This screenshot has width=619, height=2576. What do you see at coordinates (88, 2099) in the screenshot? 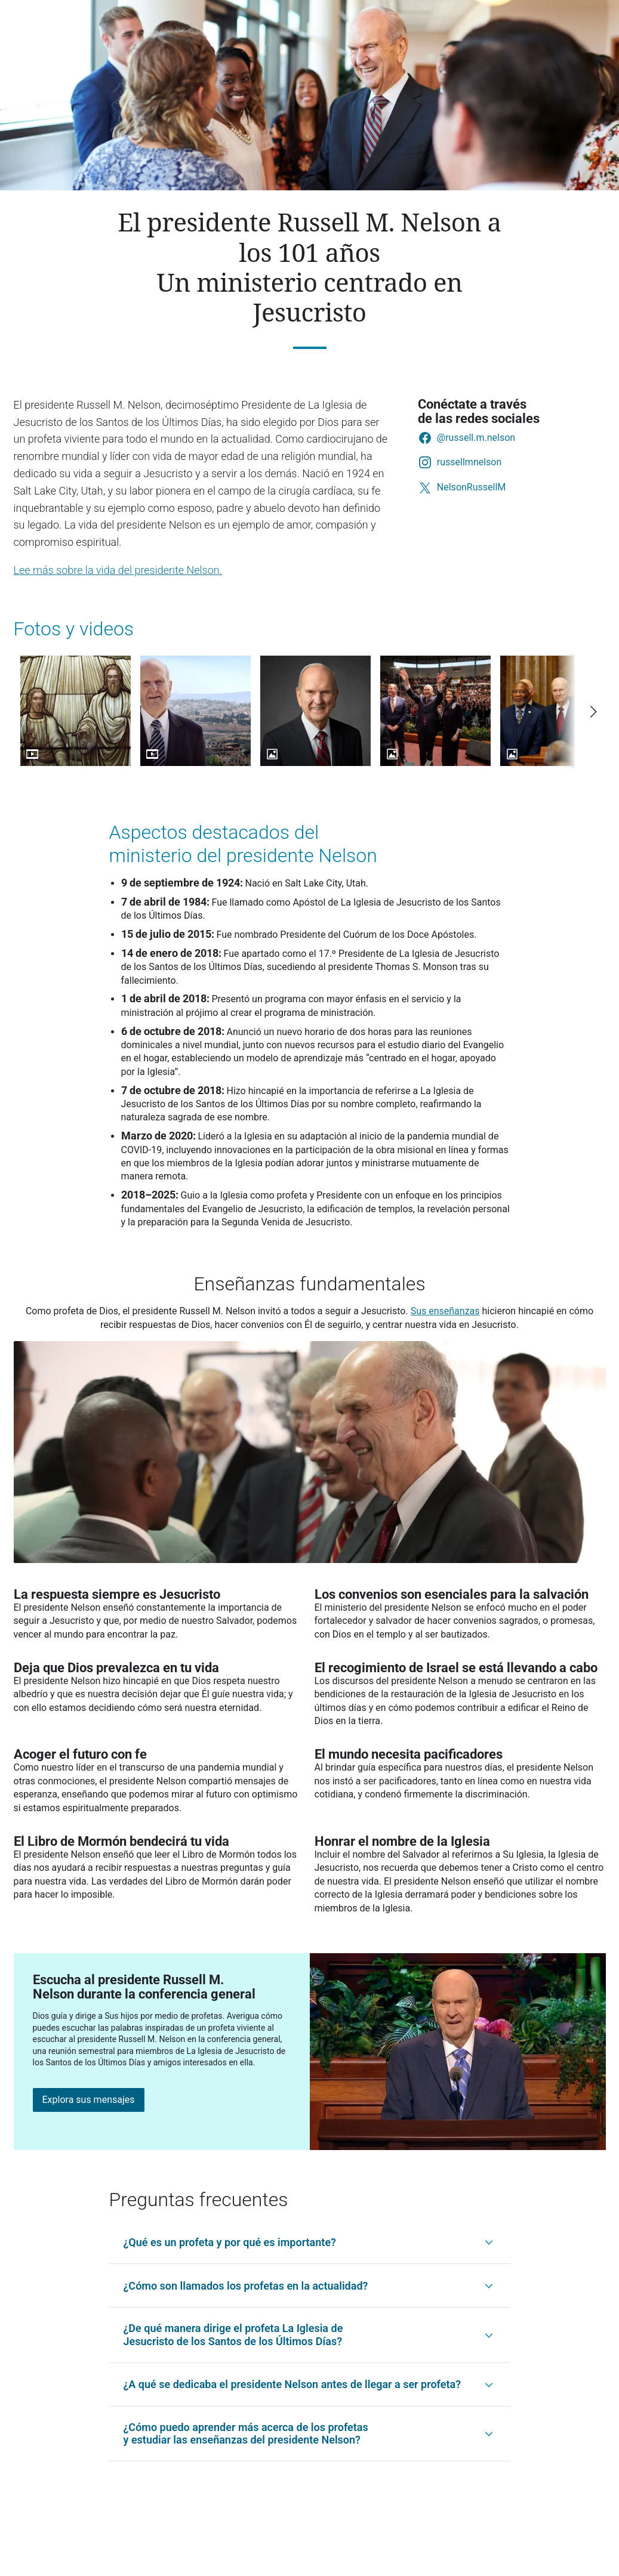
I see `Explora sus mensajes` at bounding box center [88, 2099].